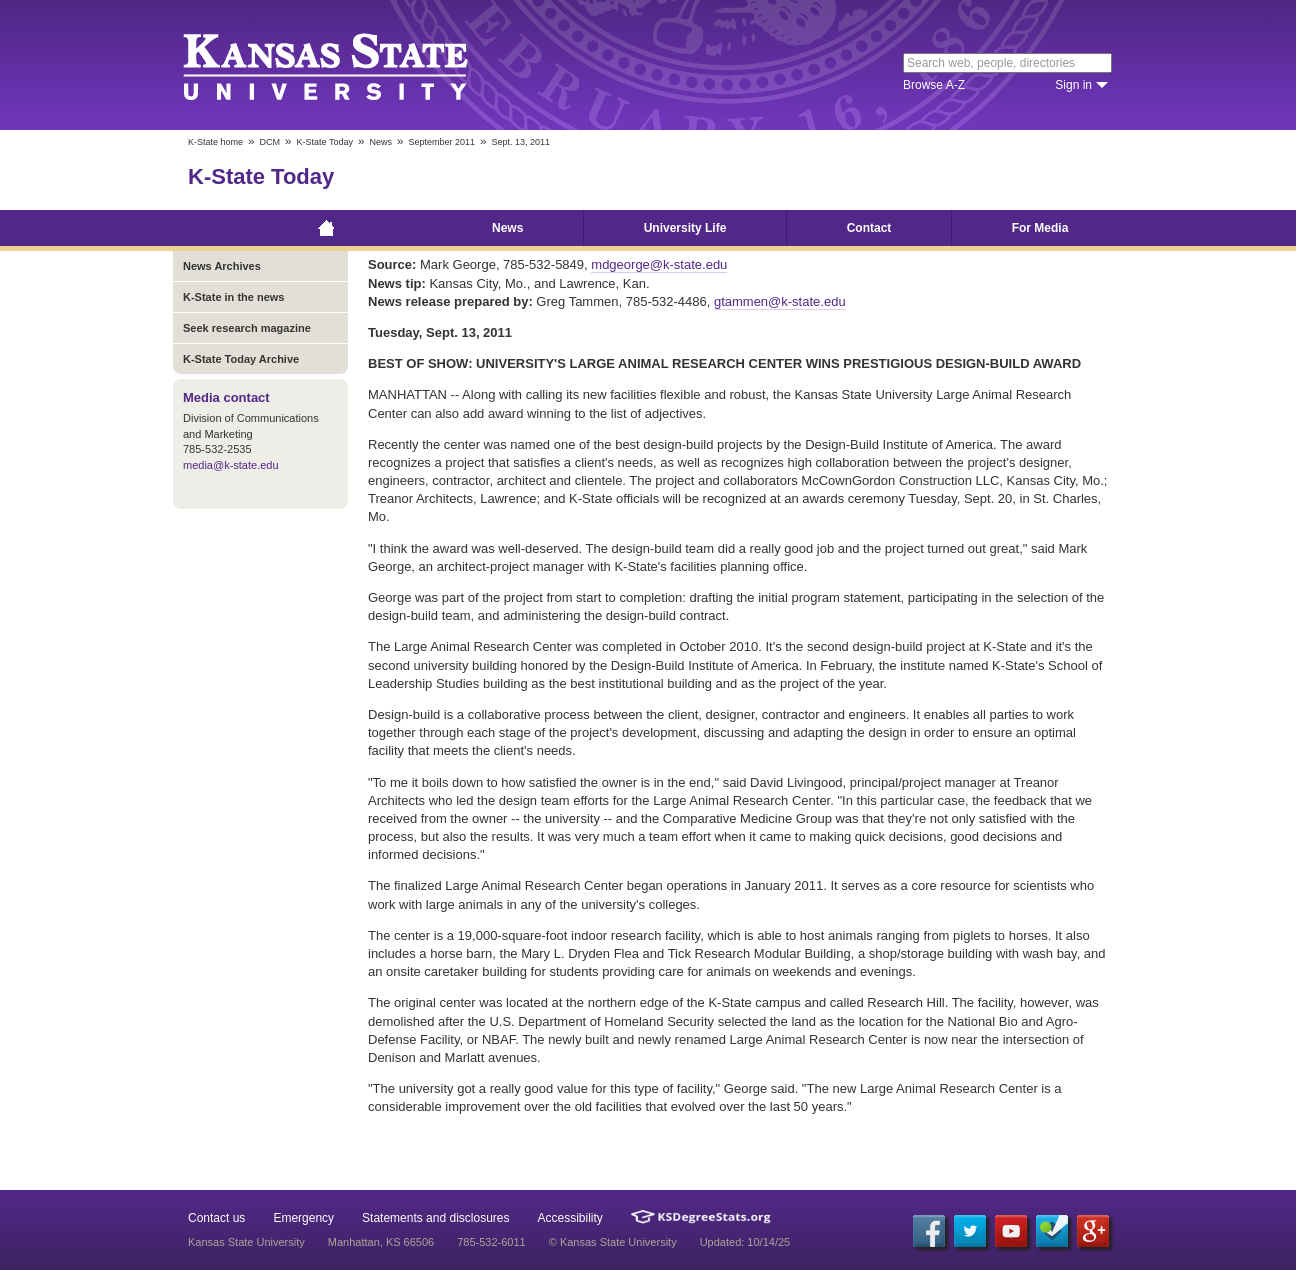  What do you see at coordinates (1093, 1231) in the screenshot?
I see `[Google Plus]` at bounding box center [1093, 1231].